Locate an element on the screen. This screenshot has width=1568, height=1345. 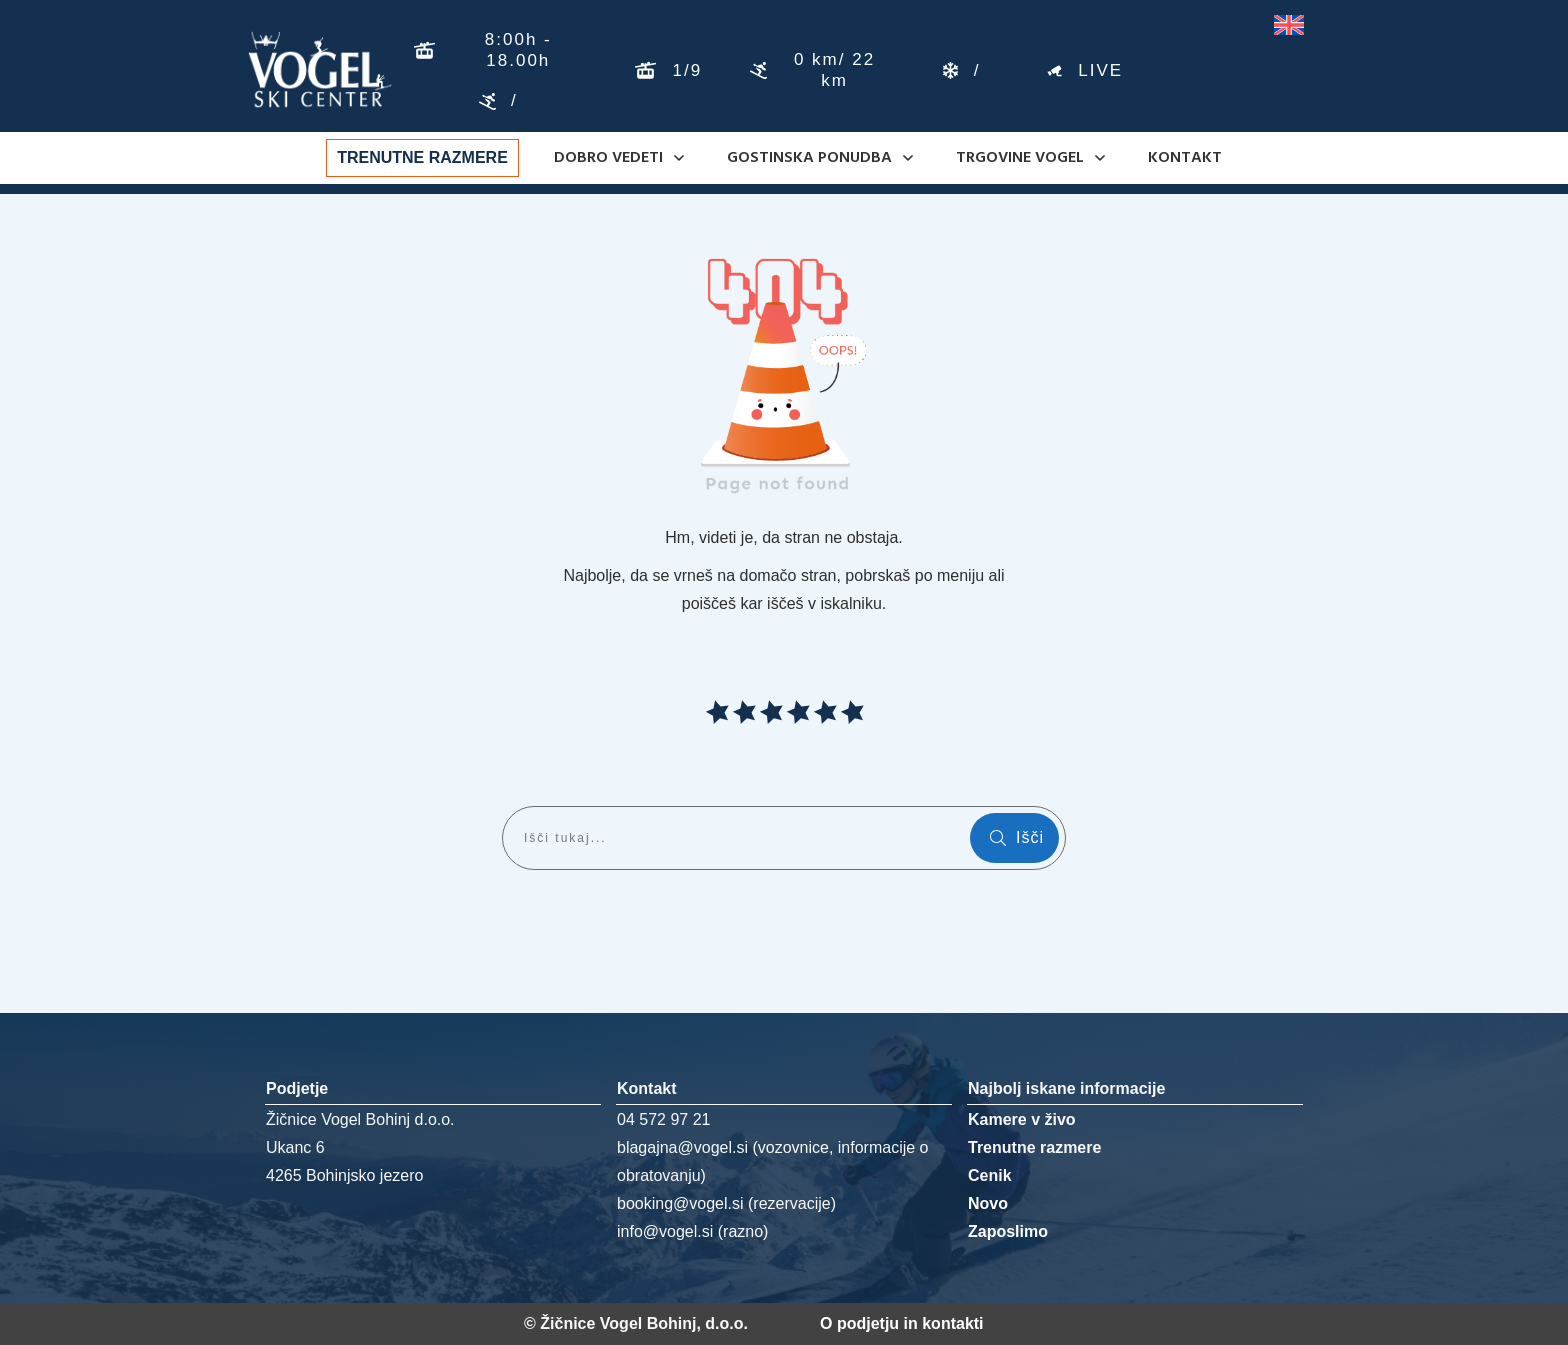
Kamere v živo is located at coordinates (1022, 1119).